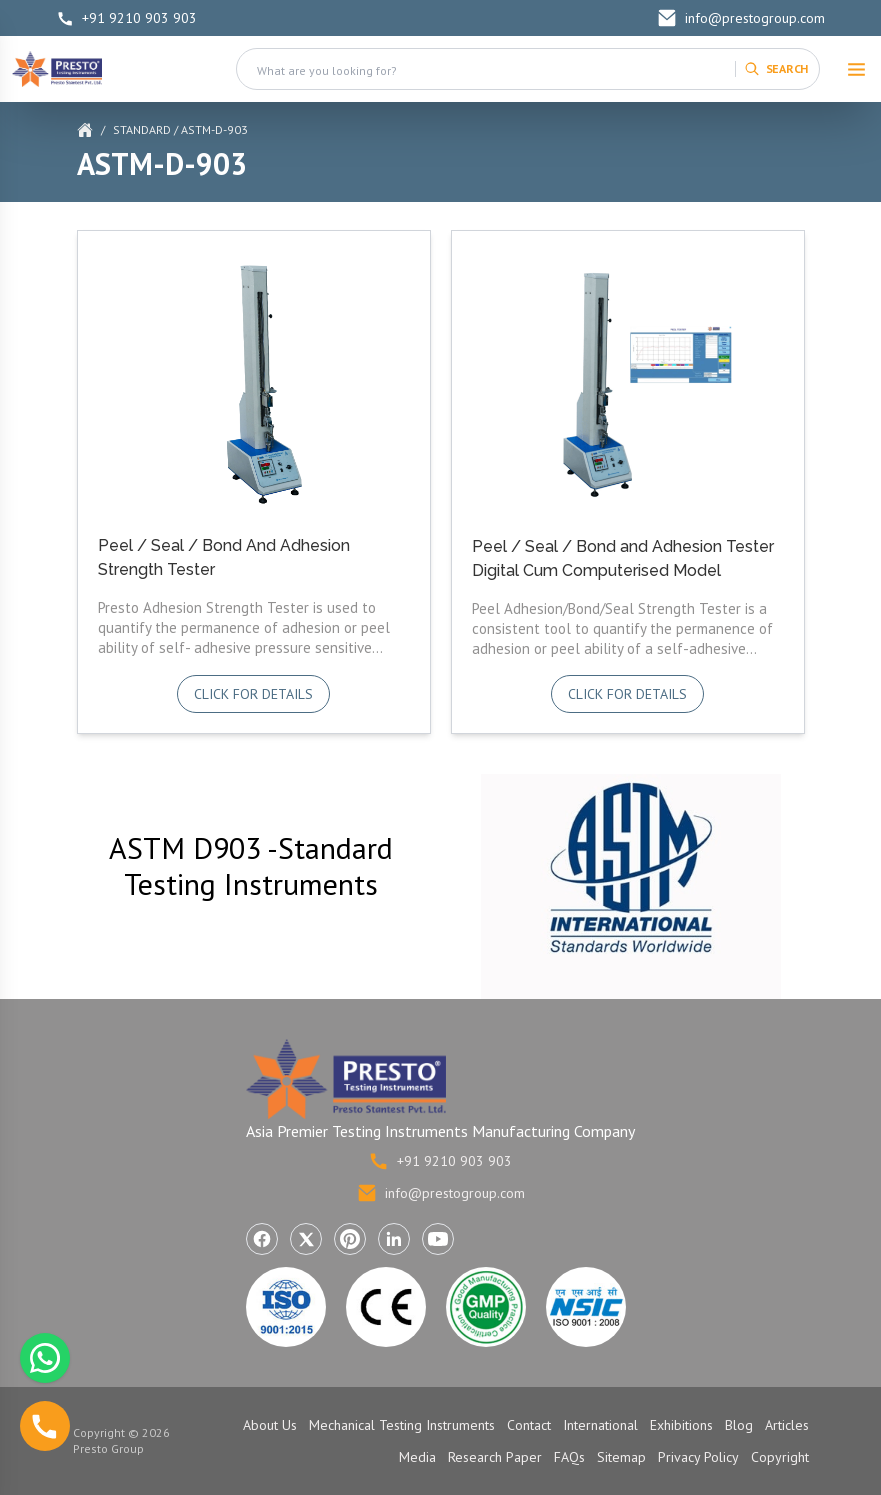 The width and height of the screenshot is (881, 1495). What do you see at coordinates (262, 1239) in the screenshot?
I see `[Visit Presto Group on Facebook (opens in a new tab)]` at bounding box center [262, 1239].